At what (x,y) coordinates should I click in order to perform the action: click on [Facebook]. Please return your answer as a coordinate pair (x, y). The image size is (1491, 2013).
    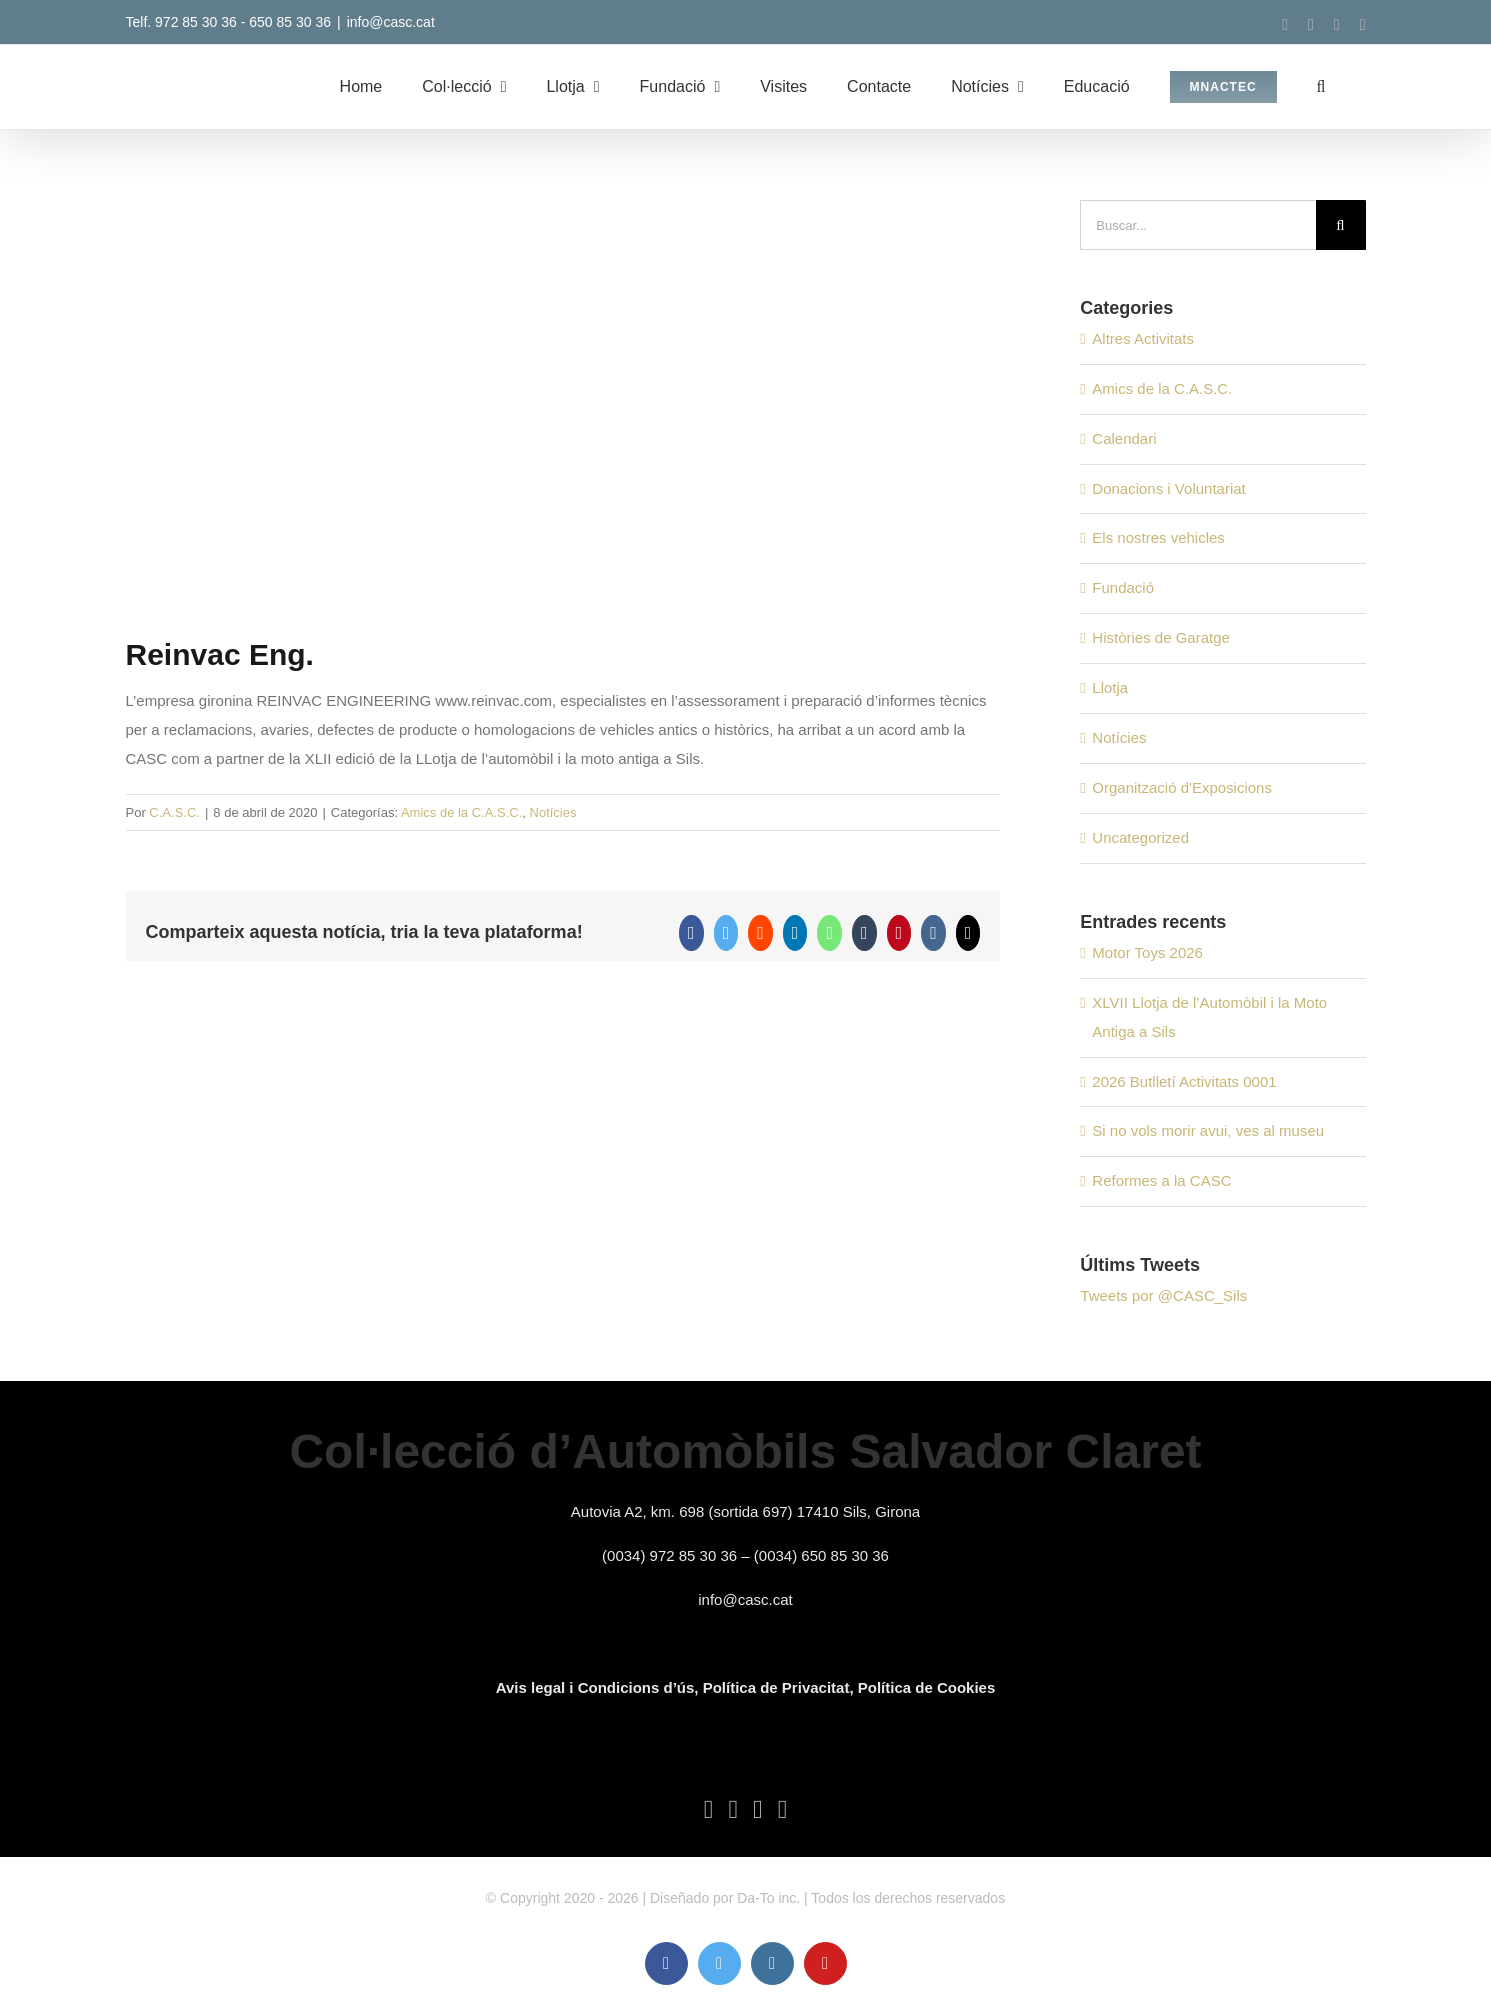
    Looking at the image, I should click on (709, 1810).